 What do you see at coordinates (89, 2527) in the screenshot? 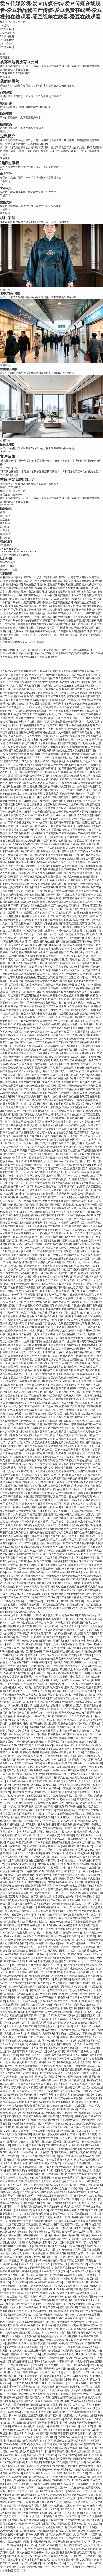
I see `日韩干逼视频` at bounding box center [89, 2527].